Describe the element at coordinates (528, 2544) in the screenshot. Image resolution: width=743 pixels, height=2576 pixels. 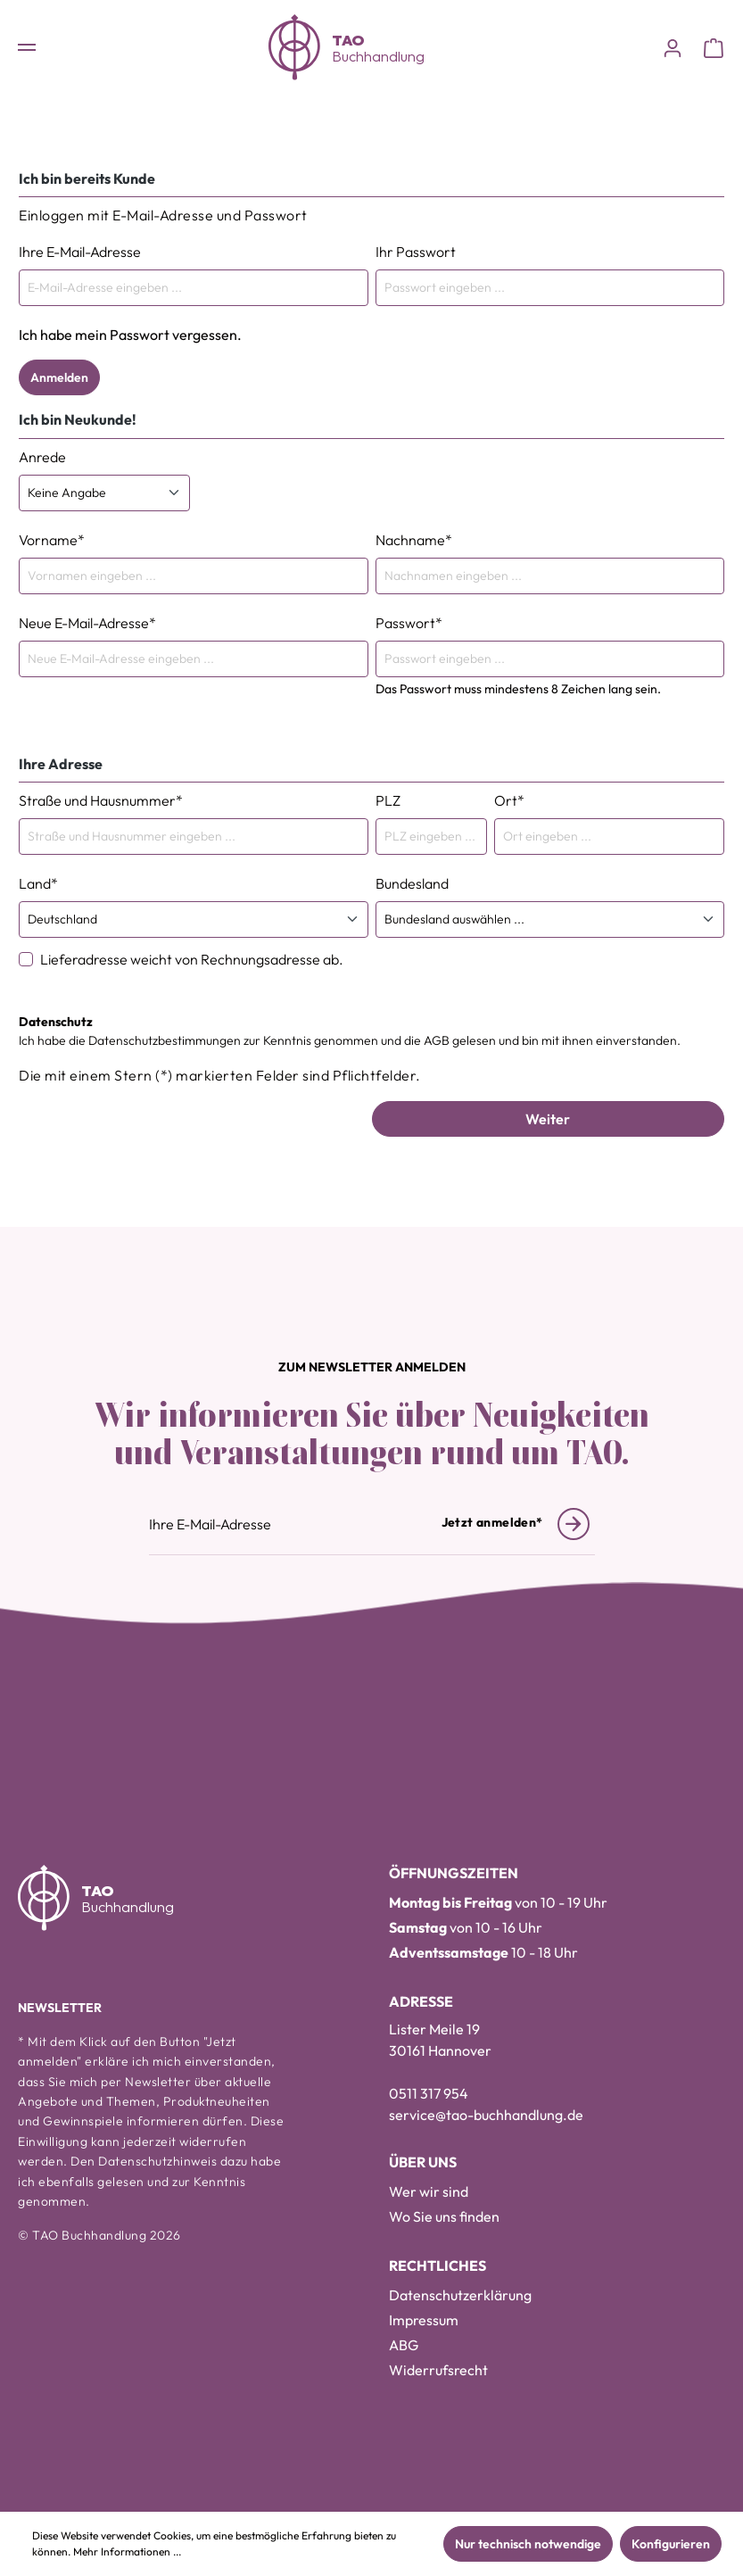
I see `Nur technisch notwendige` at that location.